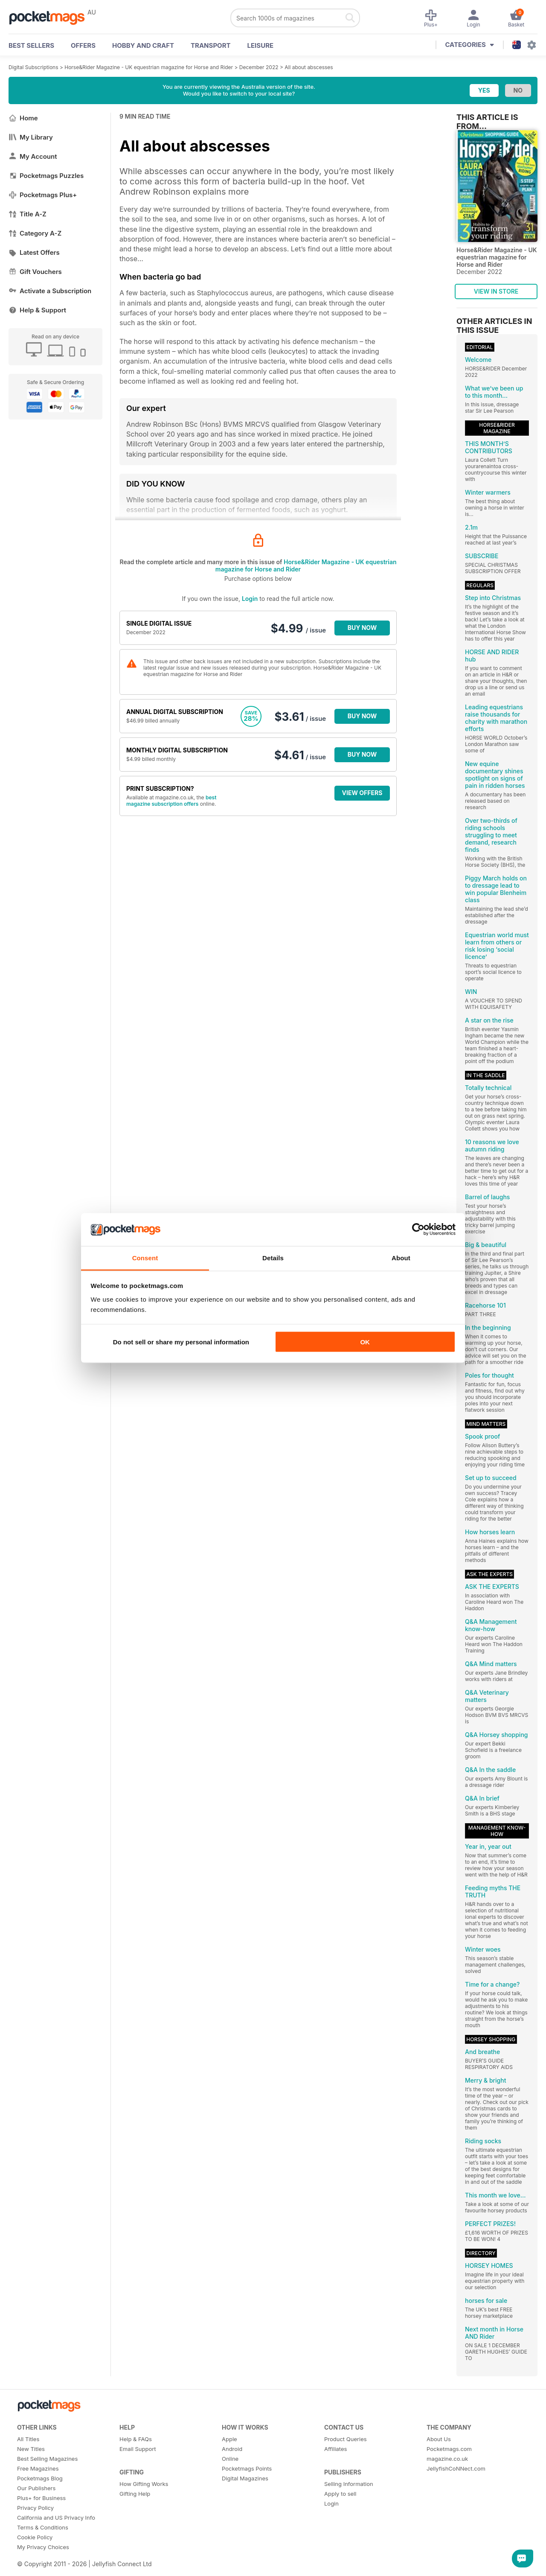 This screenshot has width=546, height=2576. Describe the element at coordinates (345, 2439) in the screenshot. I see `Product Queries` at that location.